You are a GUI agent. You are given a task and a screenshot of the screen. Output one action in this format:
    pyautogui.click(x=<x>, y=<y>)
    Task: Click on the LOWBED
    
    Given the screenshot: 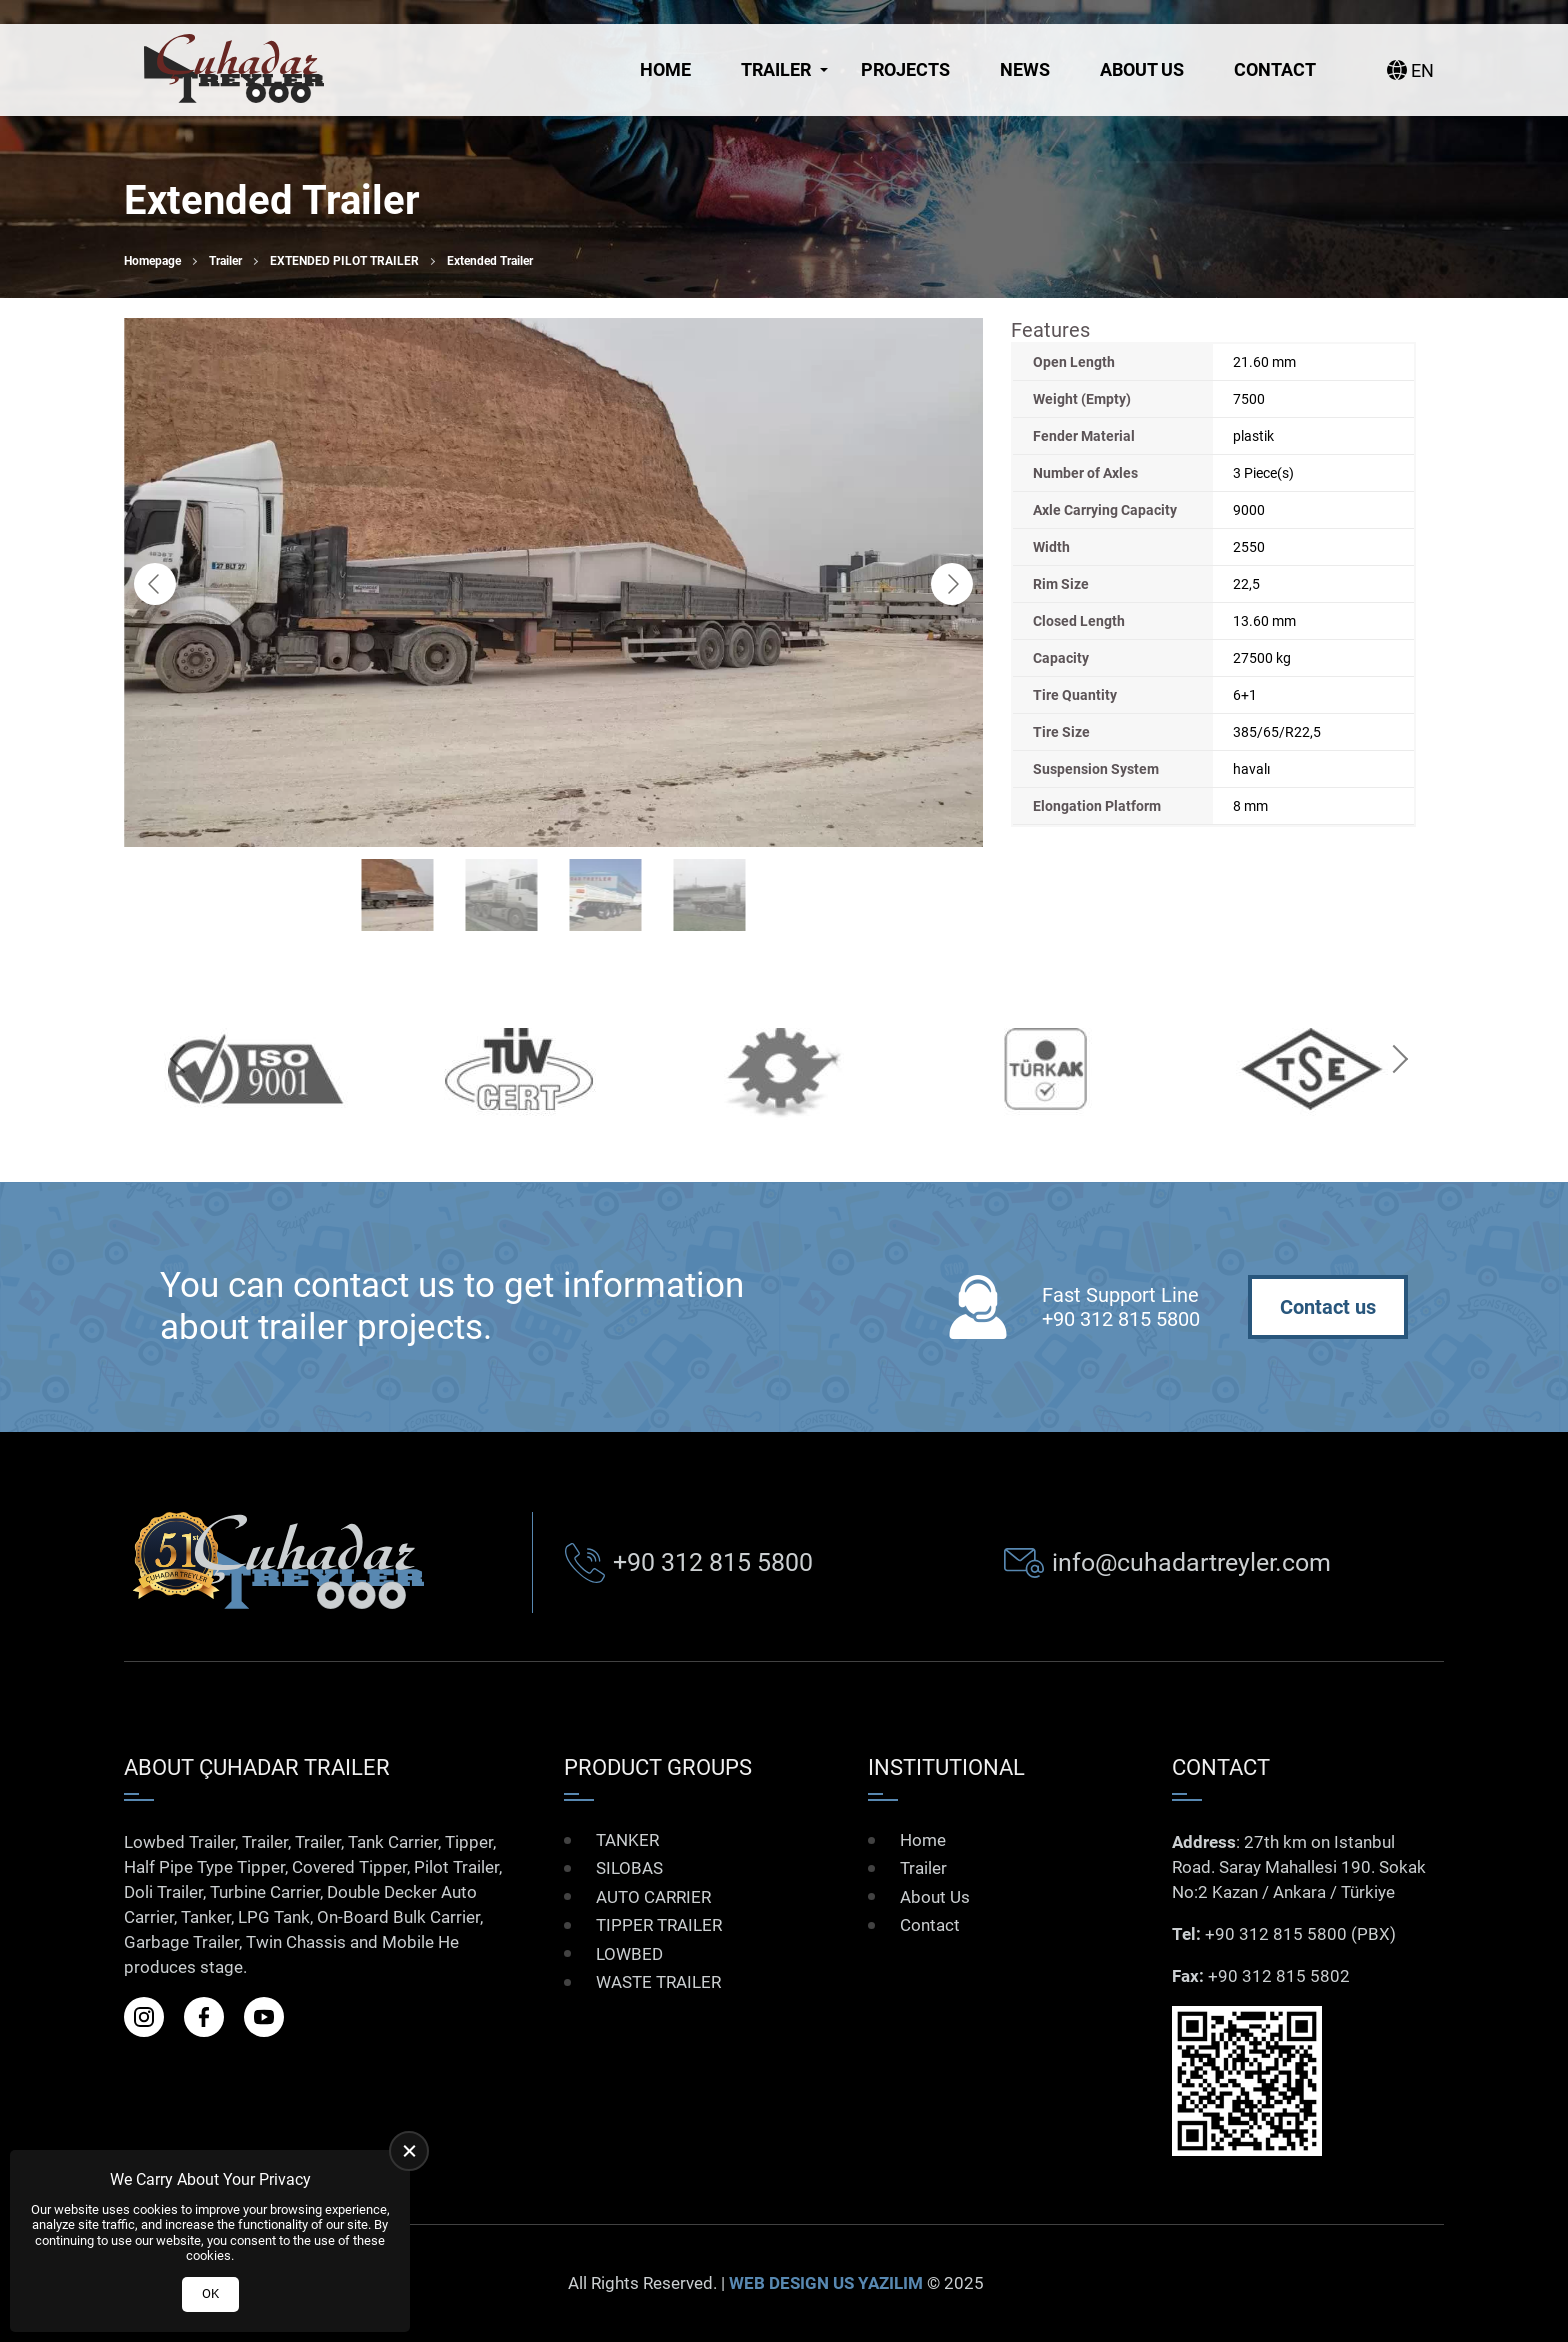 What is the action you would take?
    pyautogui.click(x=629, y=1954)
    